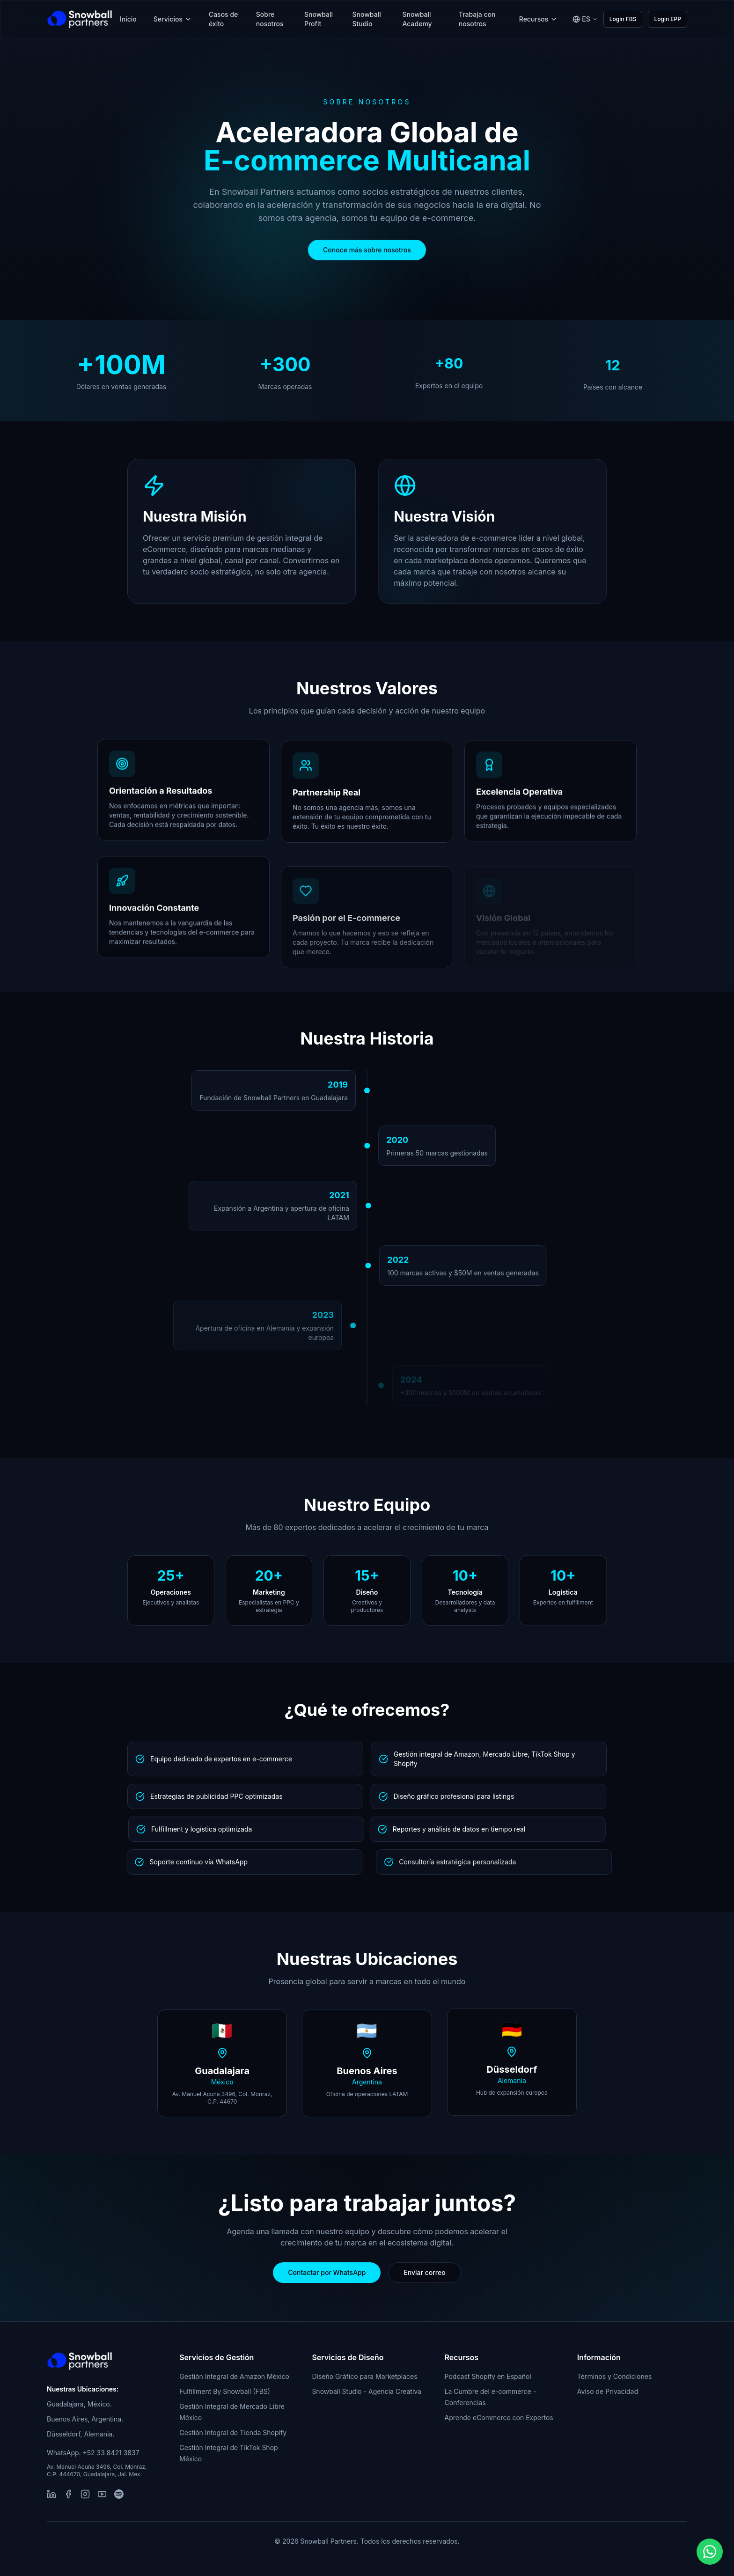  I want to click on Snowball Academy, so click(417, 19).